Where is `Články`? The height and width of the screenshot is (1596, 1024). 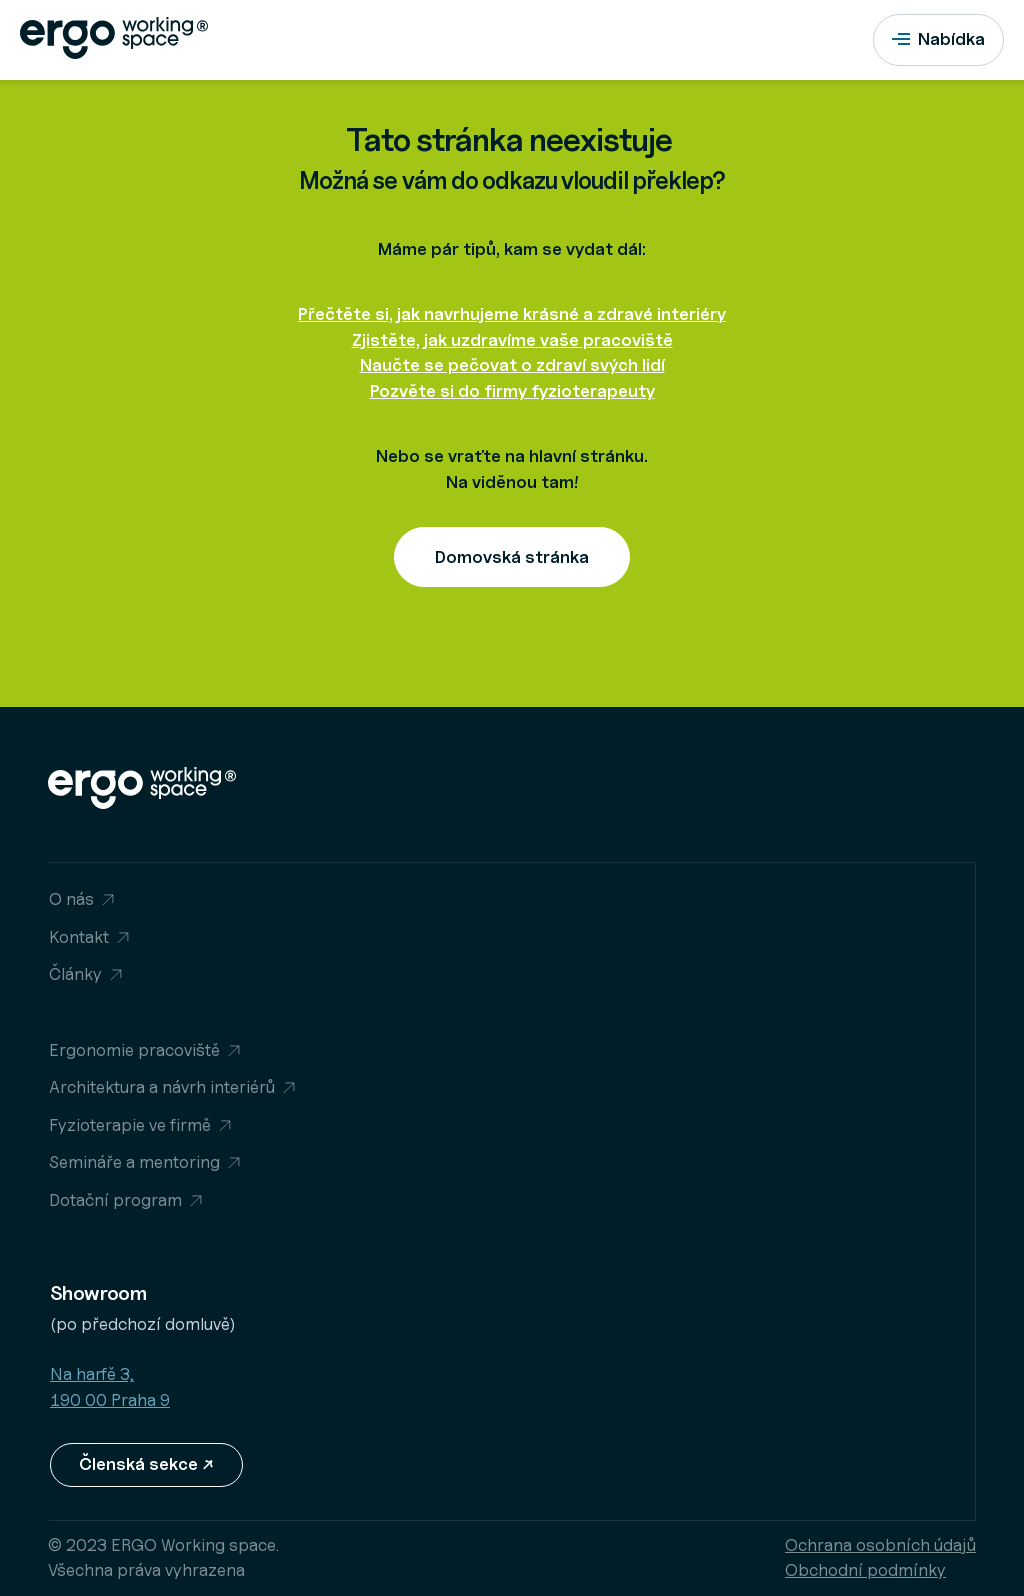 Články is located at coordinates (75, 974).